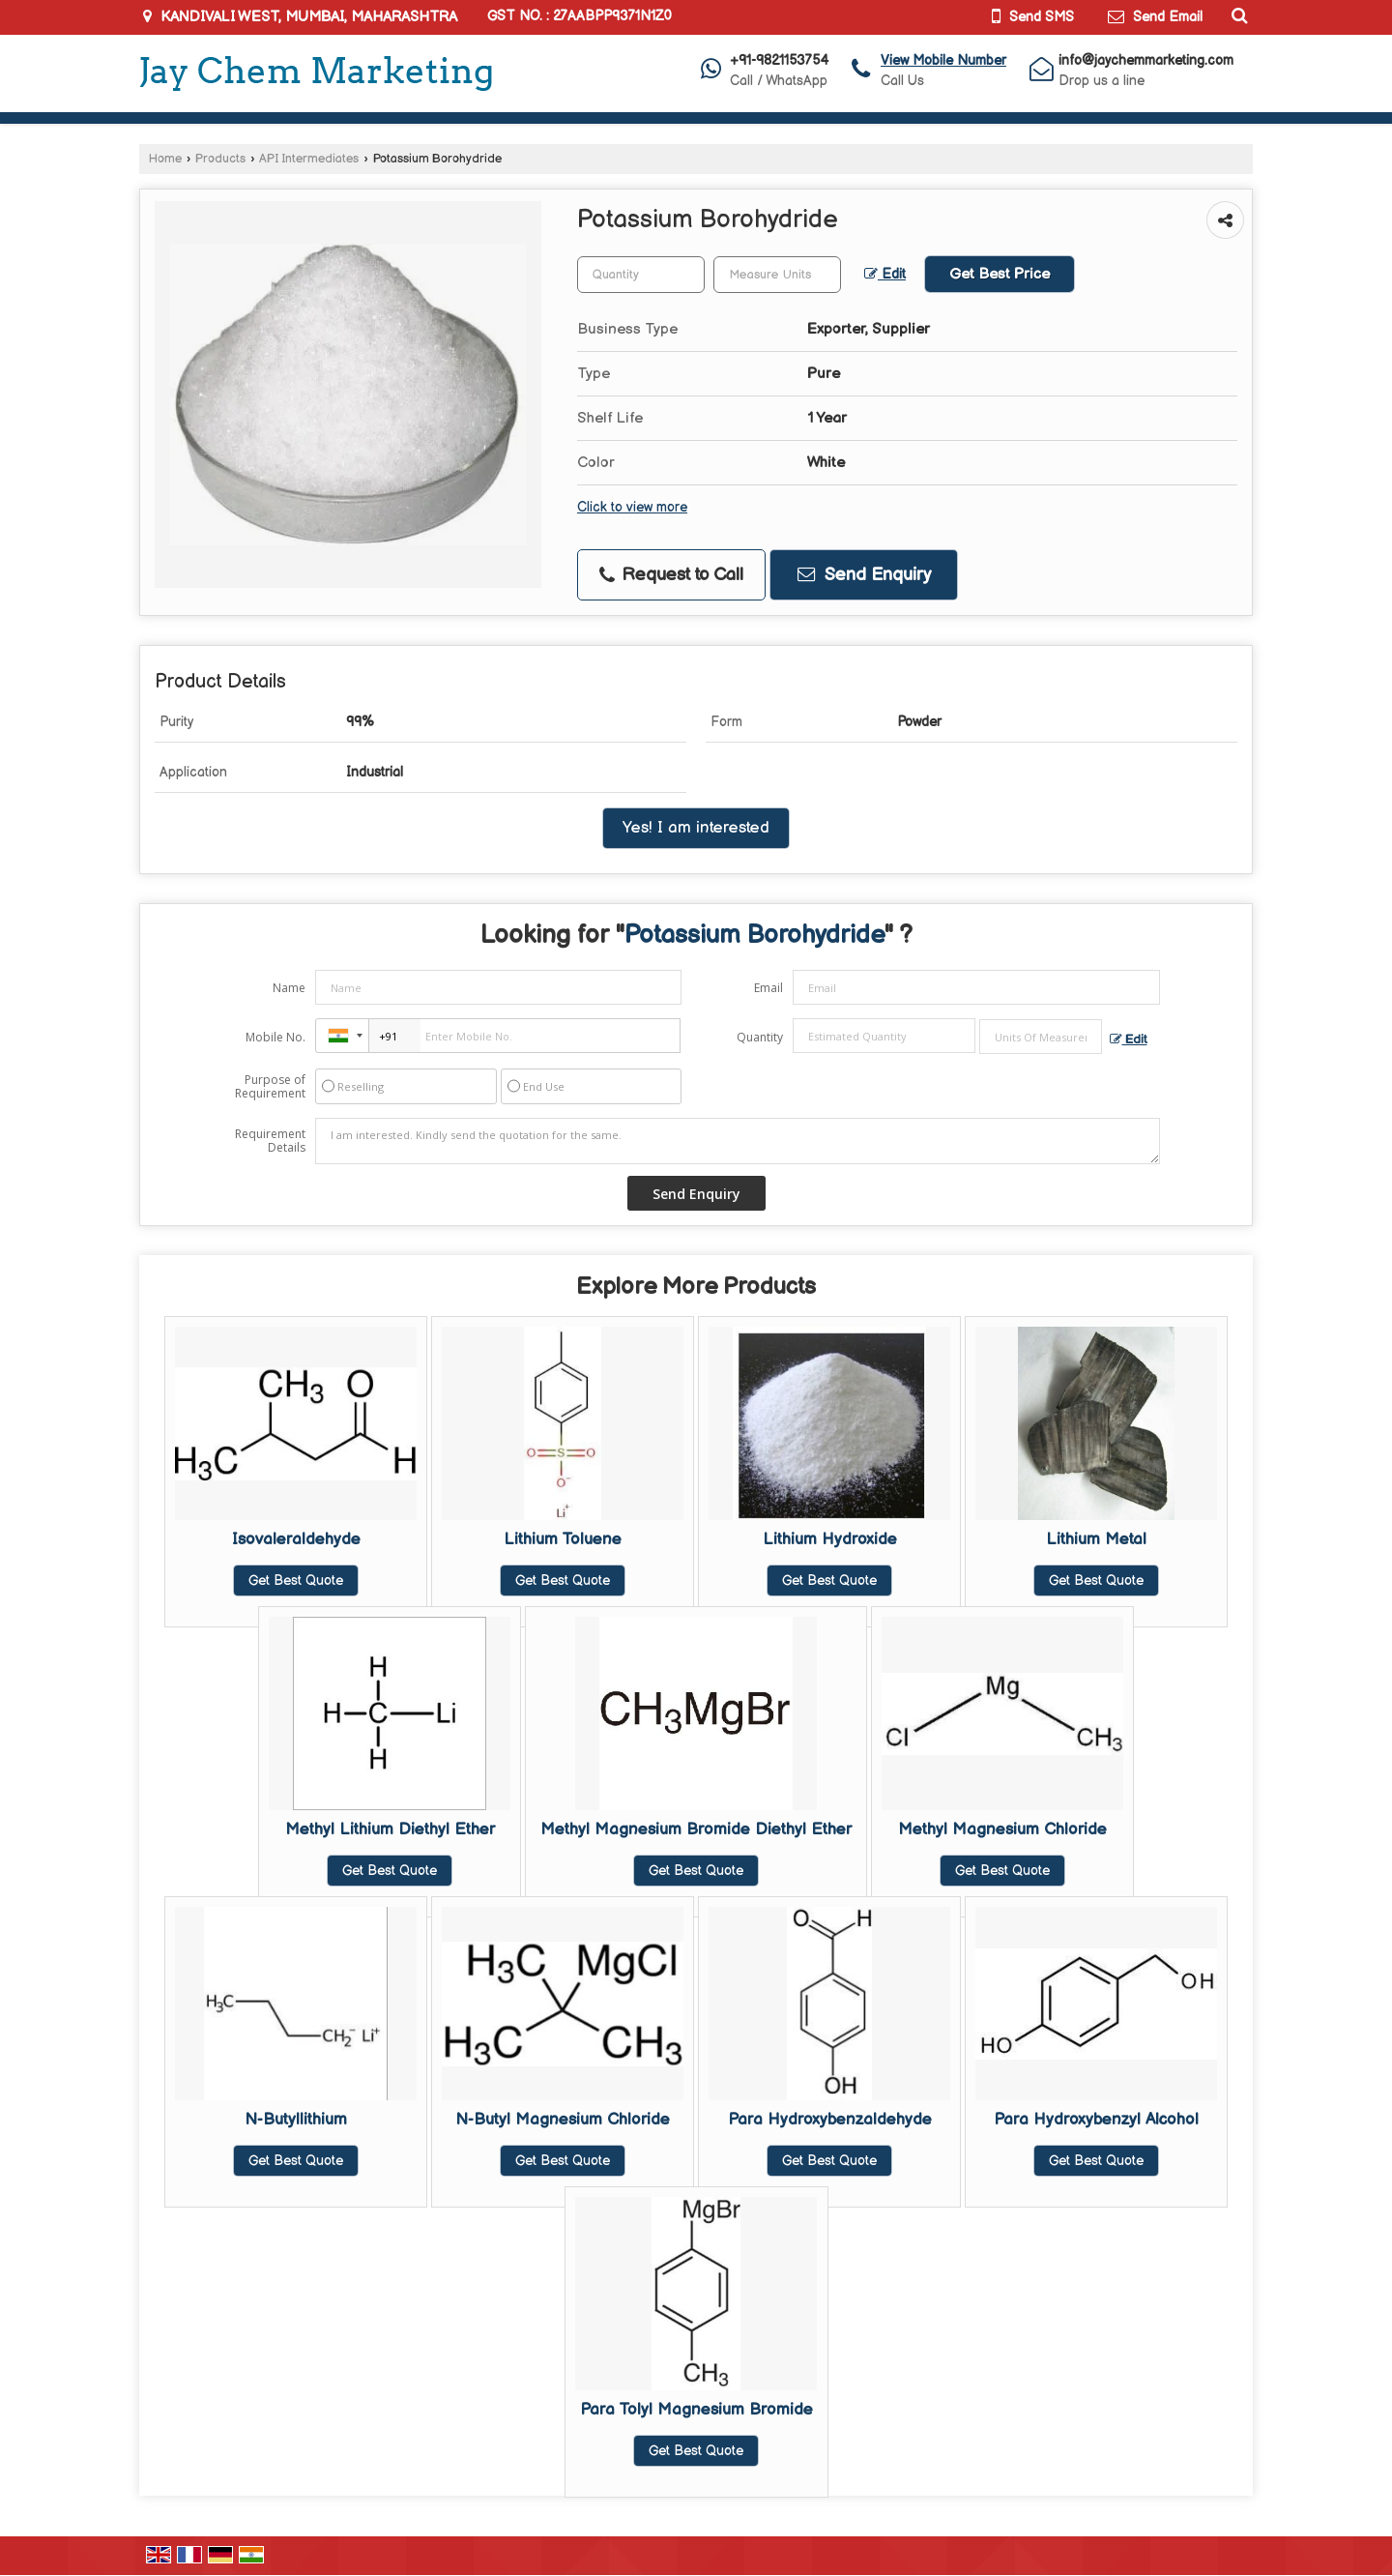 This screenshot has height=2576, width=1392. Describe the element at coordinates (696, 2409) in the screenshot. I see `Para Tolyl Magnesium Bromide` at that location.